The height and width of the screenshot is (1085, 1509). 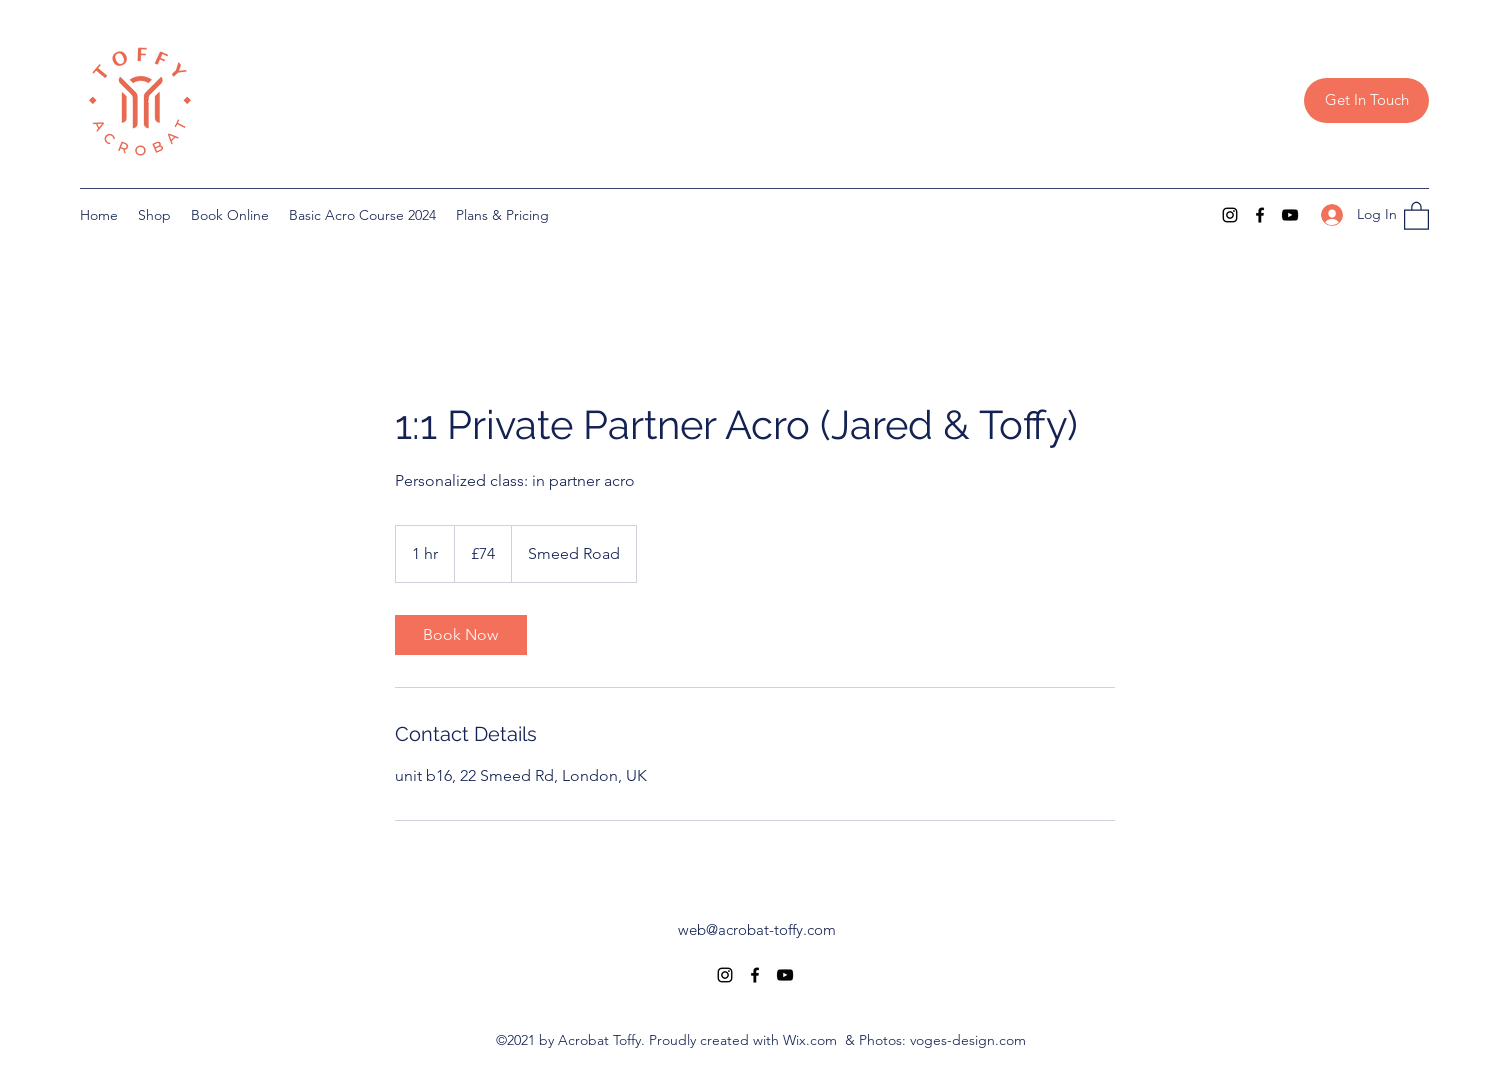 What do you see at coordinates (1260, 215) in the screenshot?
I see `[Facebook]` at bounding box center [1260, 215].